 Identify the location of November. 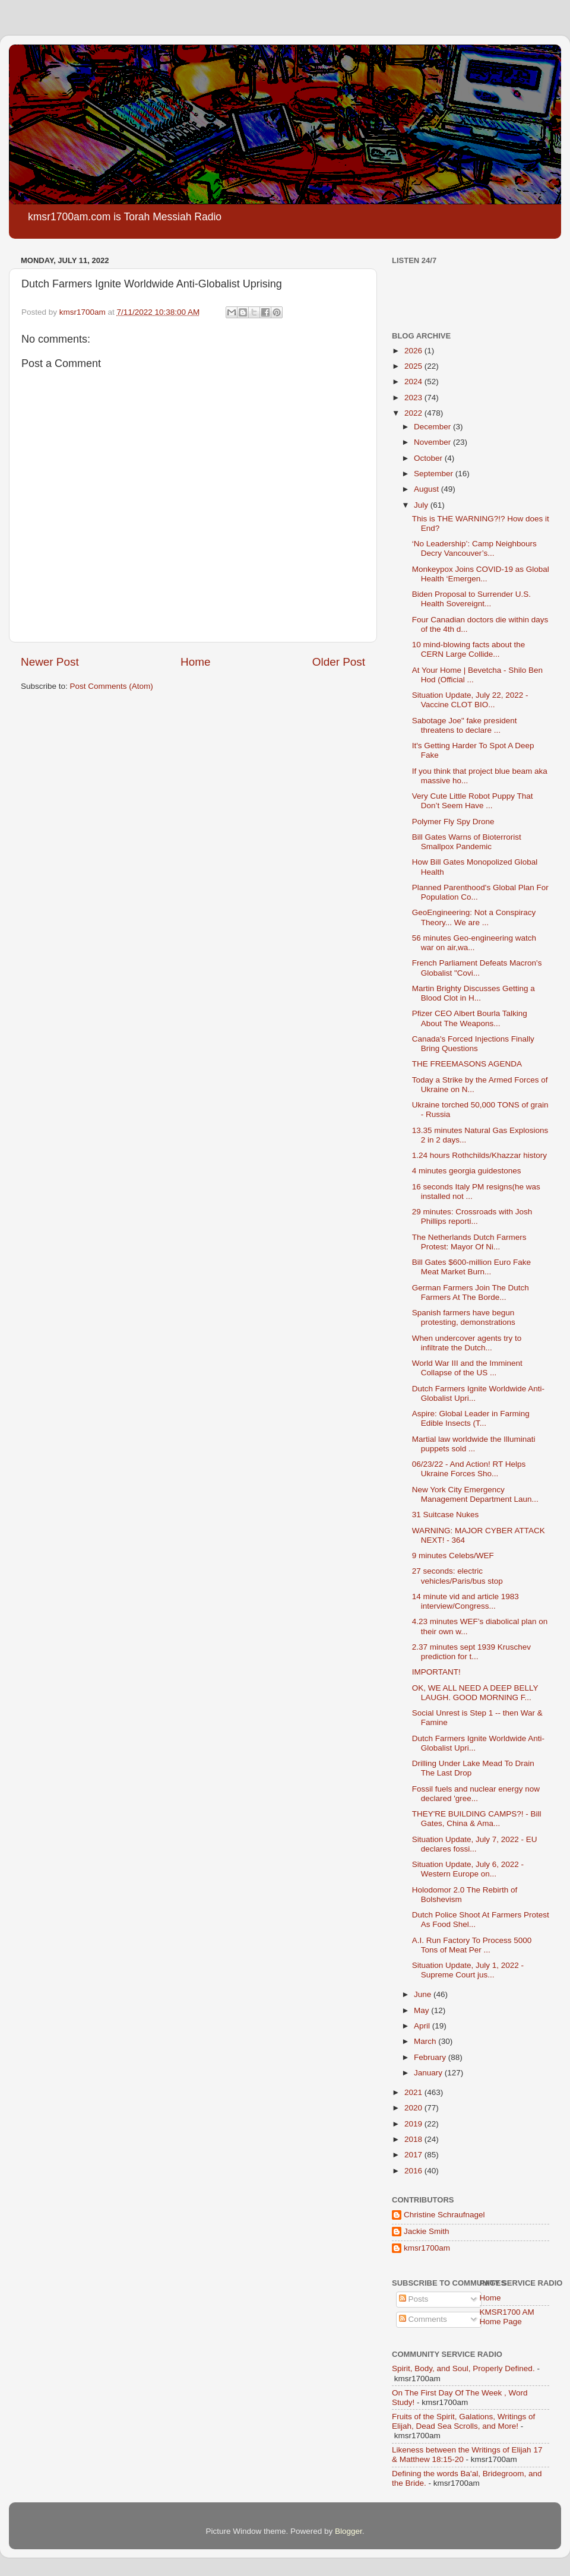
(433, 442).